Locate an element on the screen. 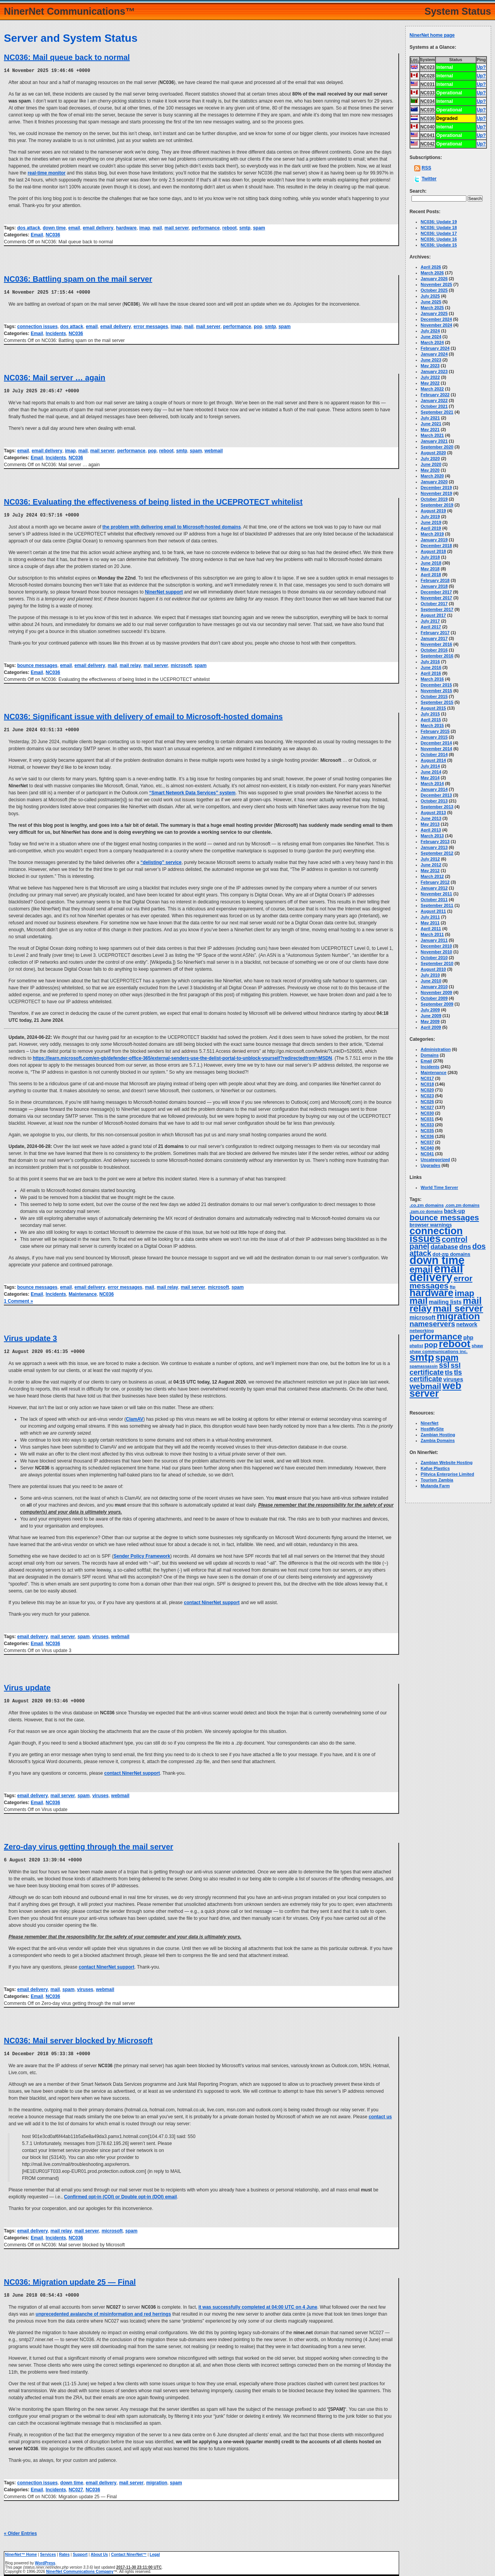  connection issues is located at coordinates (37, 325).